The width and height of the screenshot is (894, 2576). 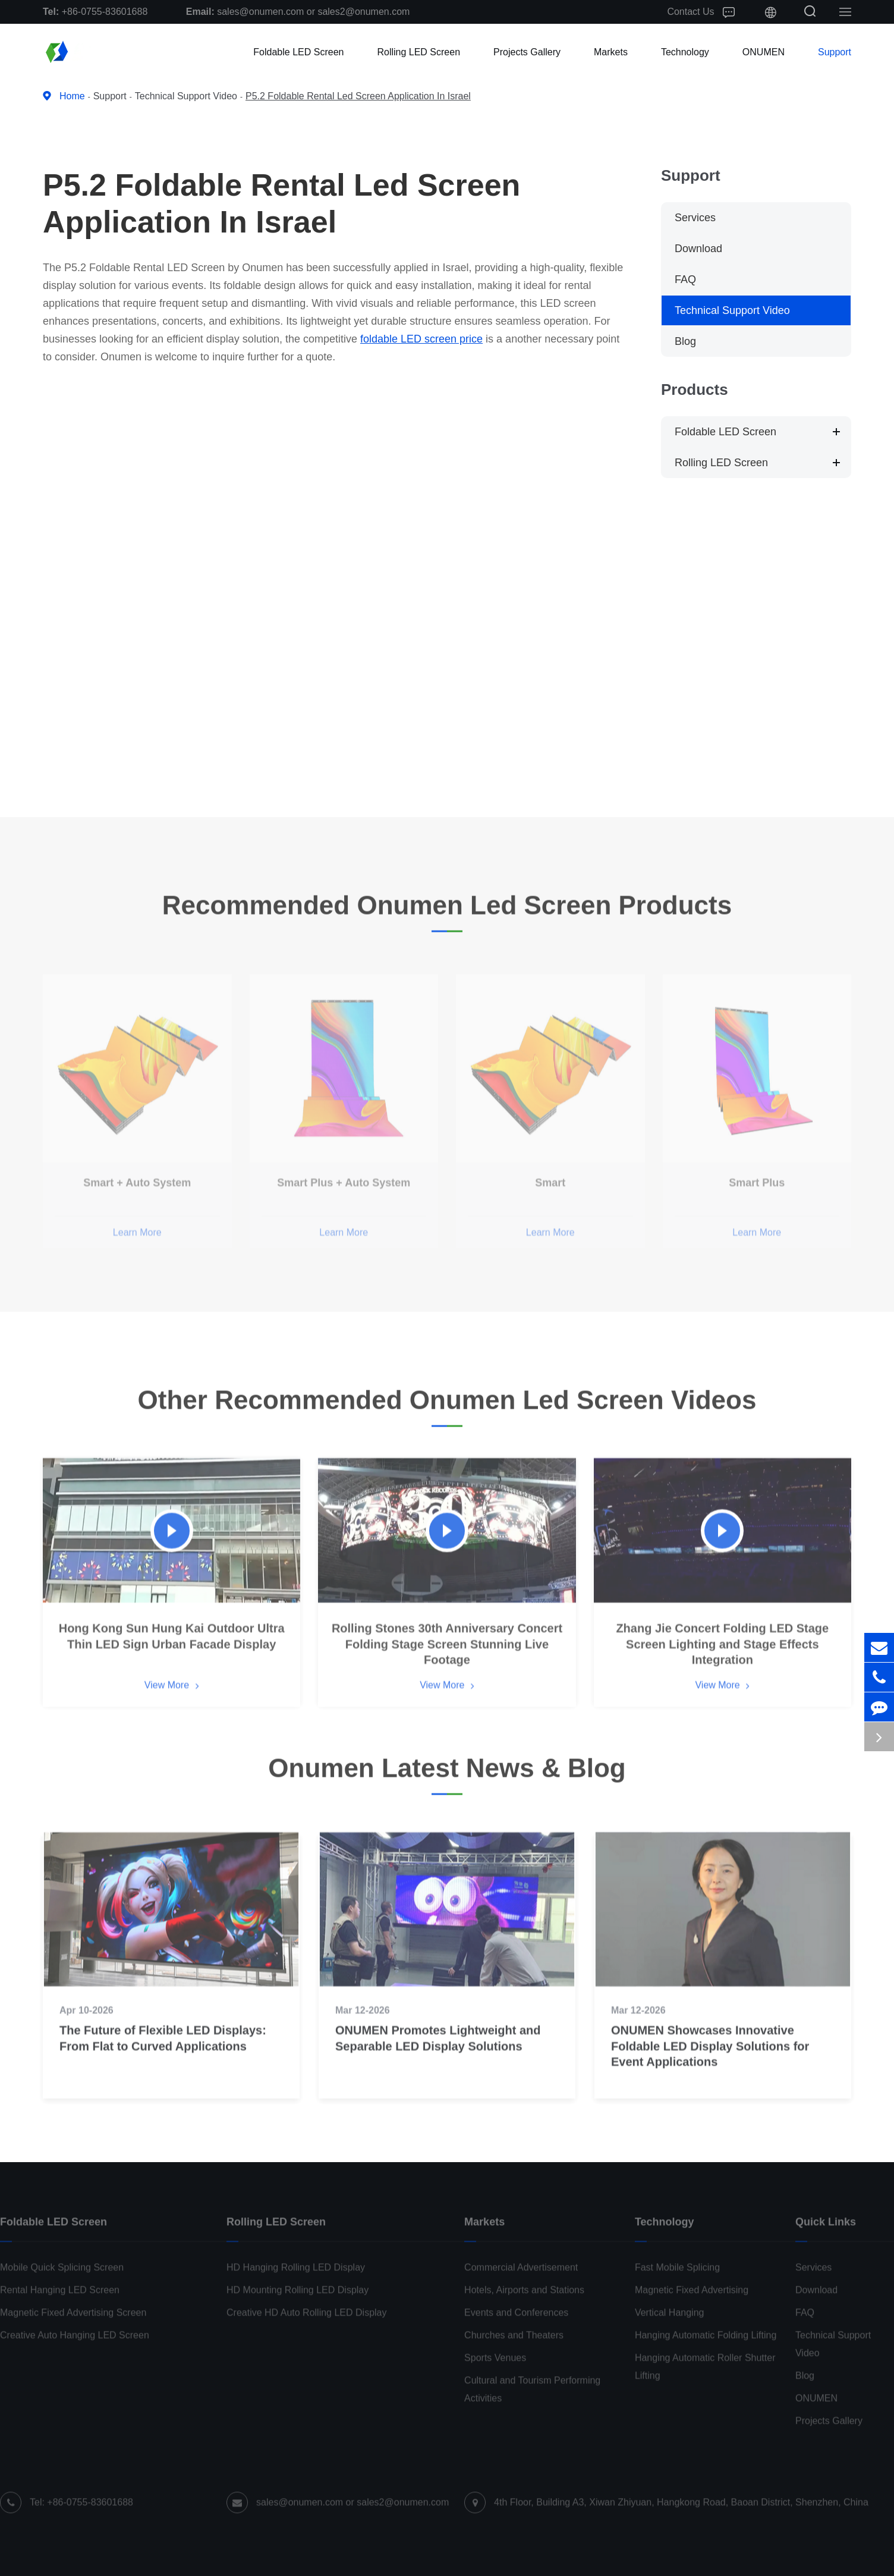 What do you see at coordinates (695, 218) in the screenshot?
I see `Services` at bounding box center [695, 218].